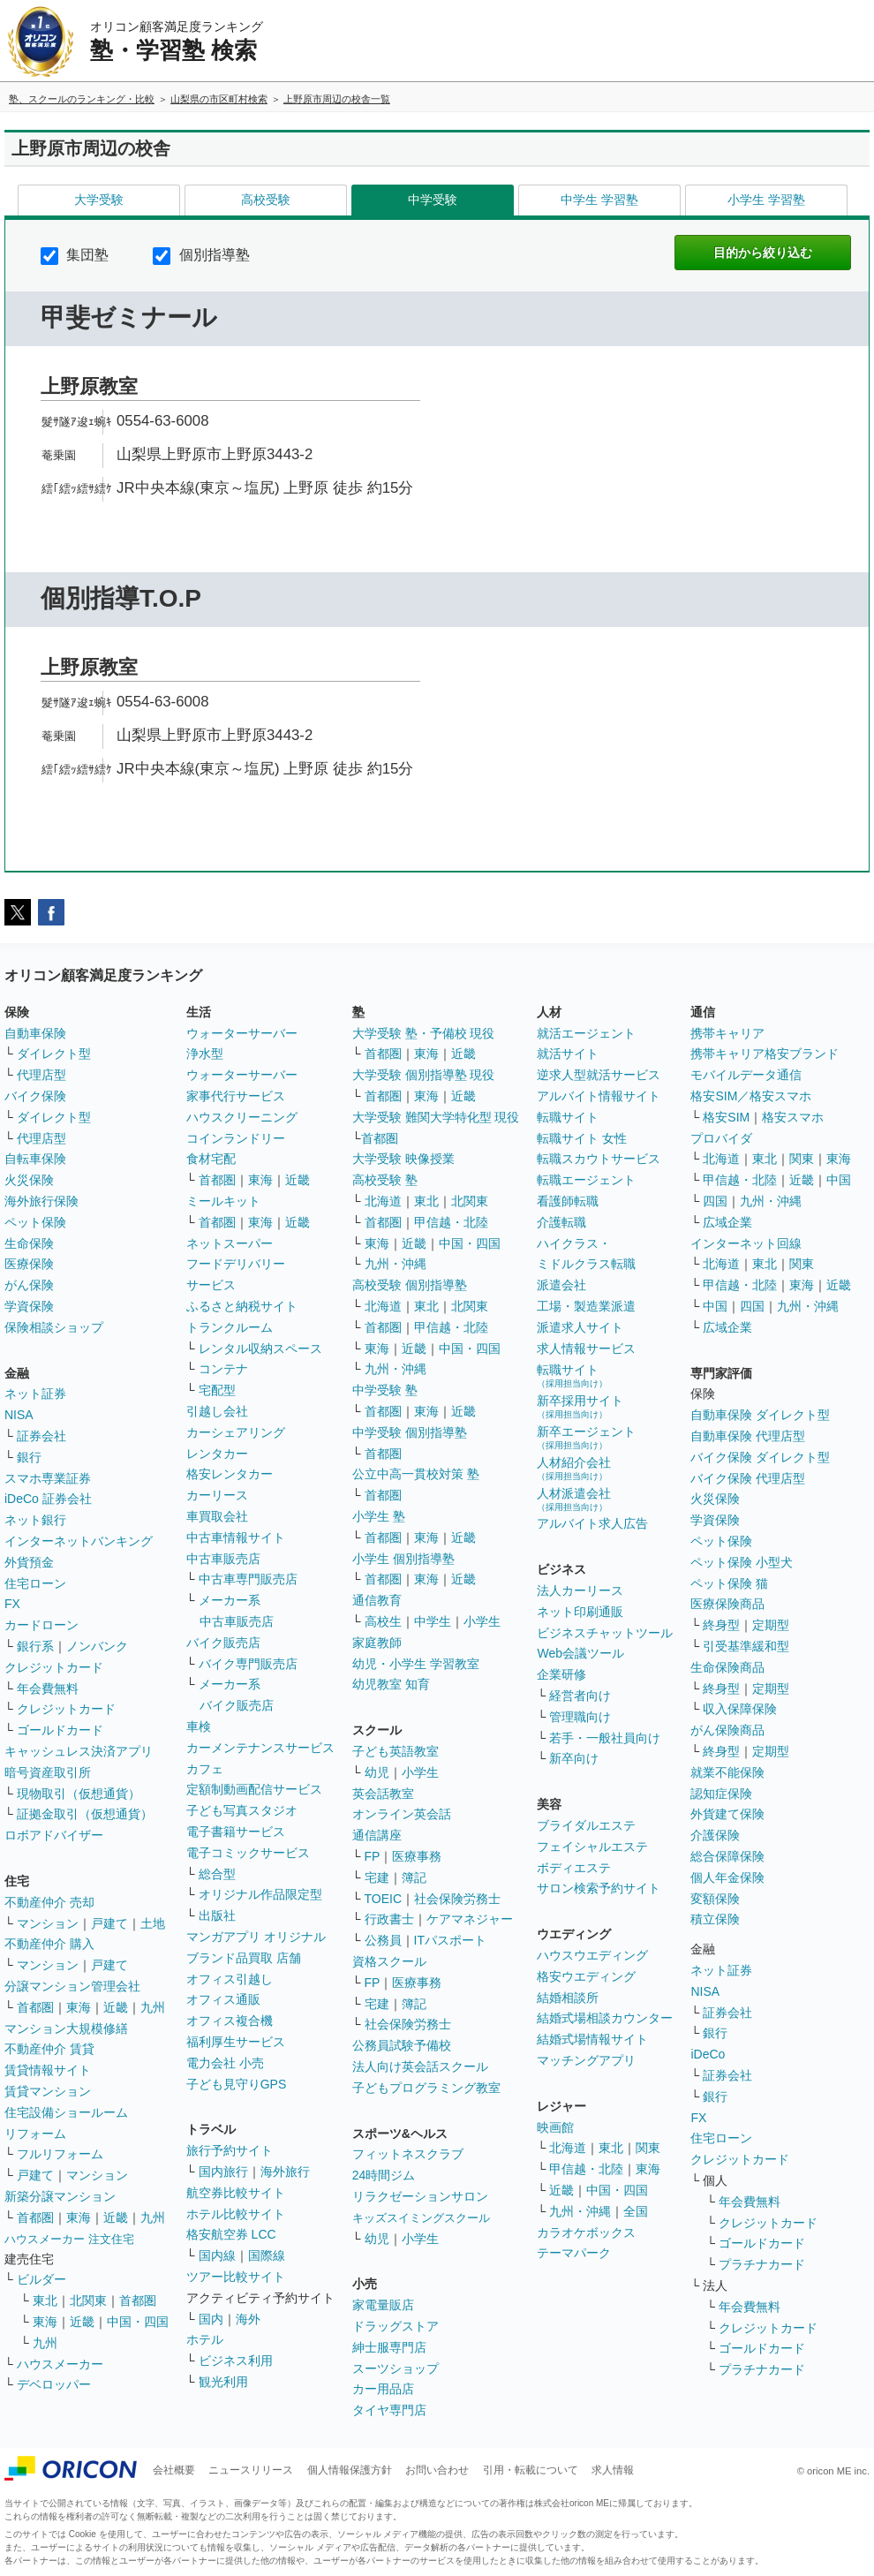  What do you see at coordinates (242, 1306) in the screenshot?
I see `ふるさと納税サイト` at bounding box center [242, 1306].